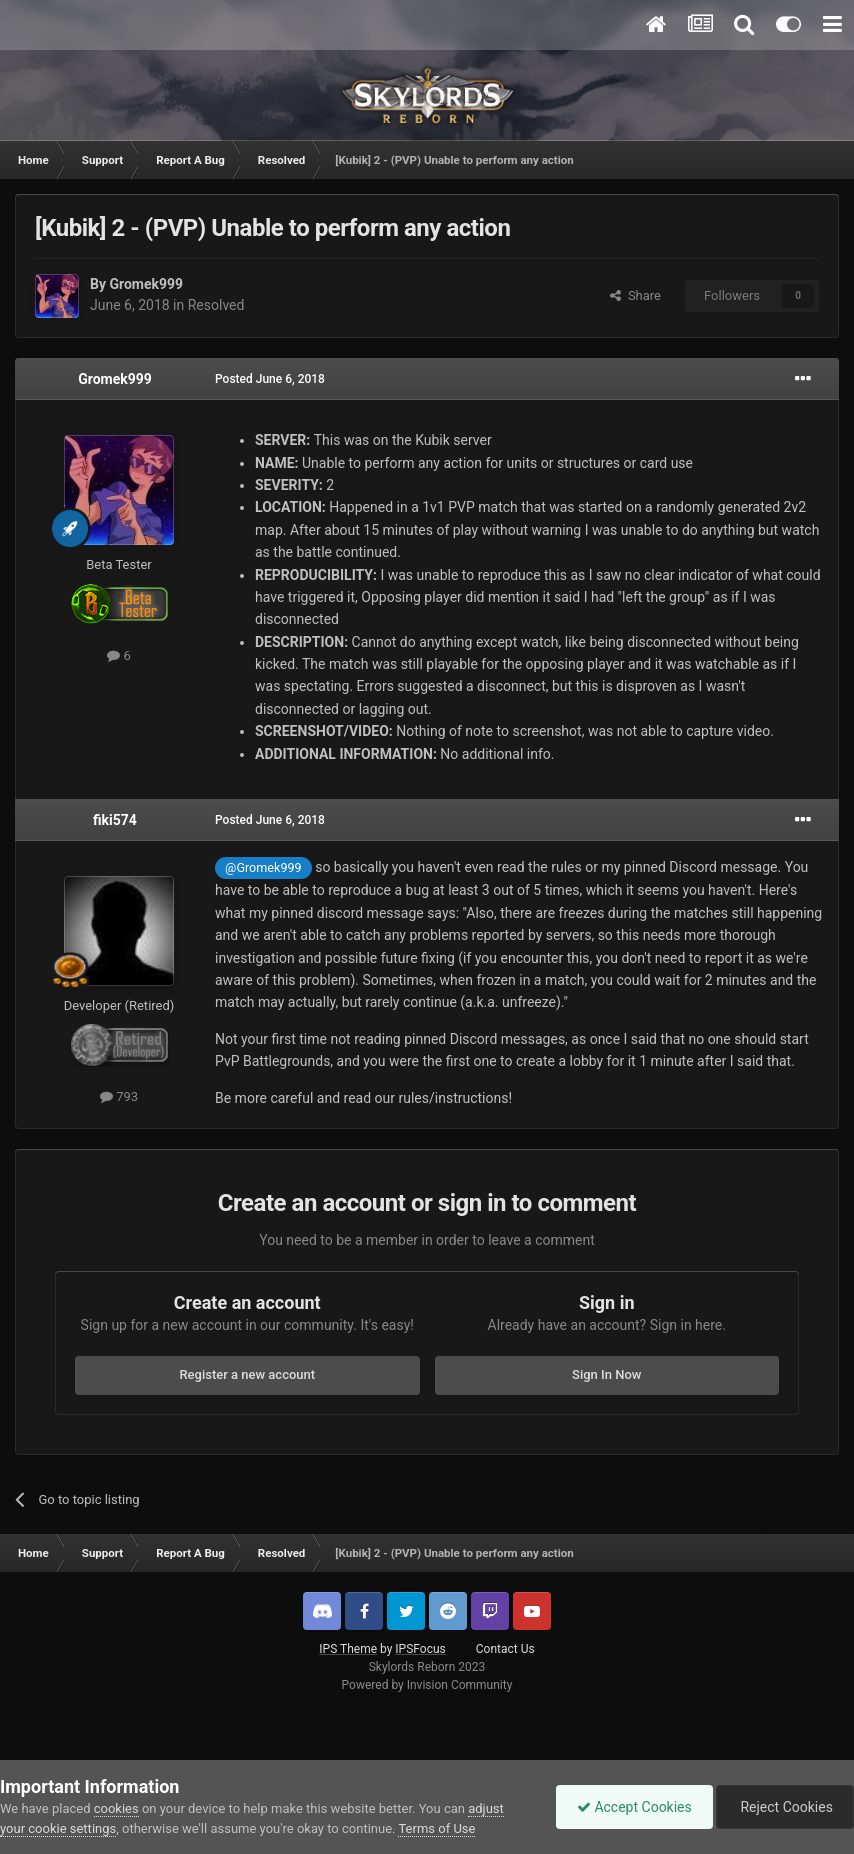  Describe the element at coordinates (785, 1807) in the screenshot. I see `Reject Cookies` at that location.